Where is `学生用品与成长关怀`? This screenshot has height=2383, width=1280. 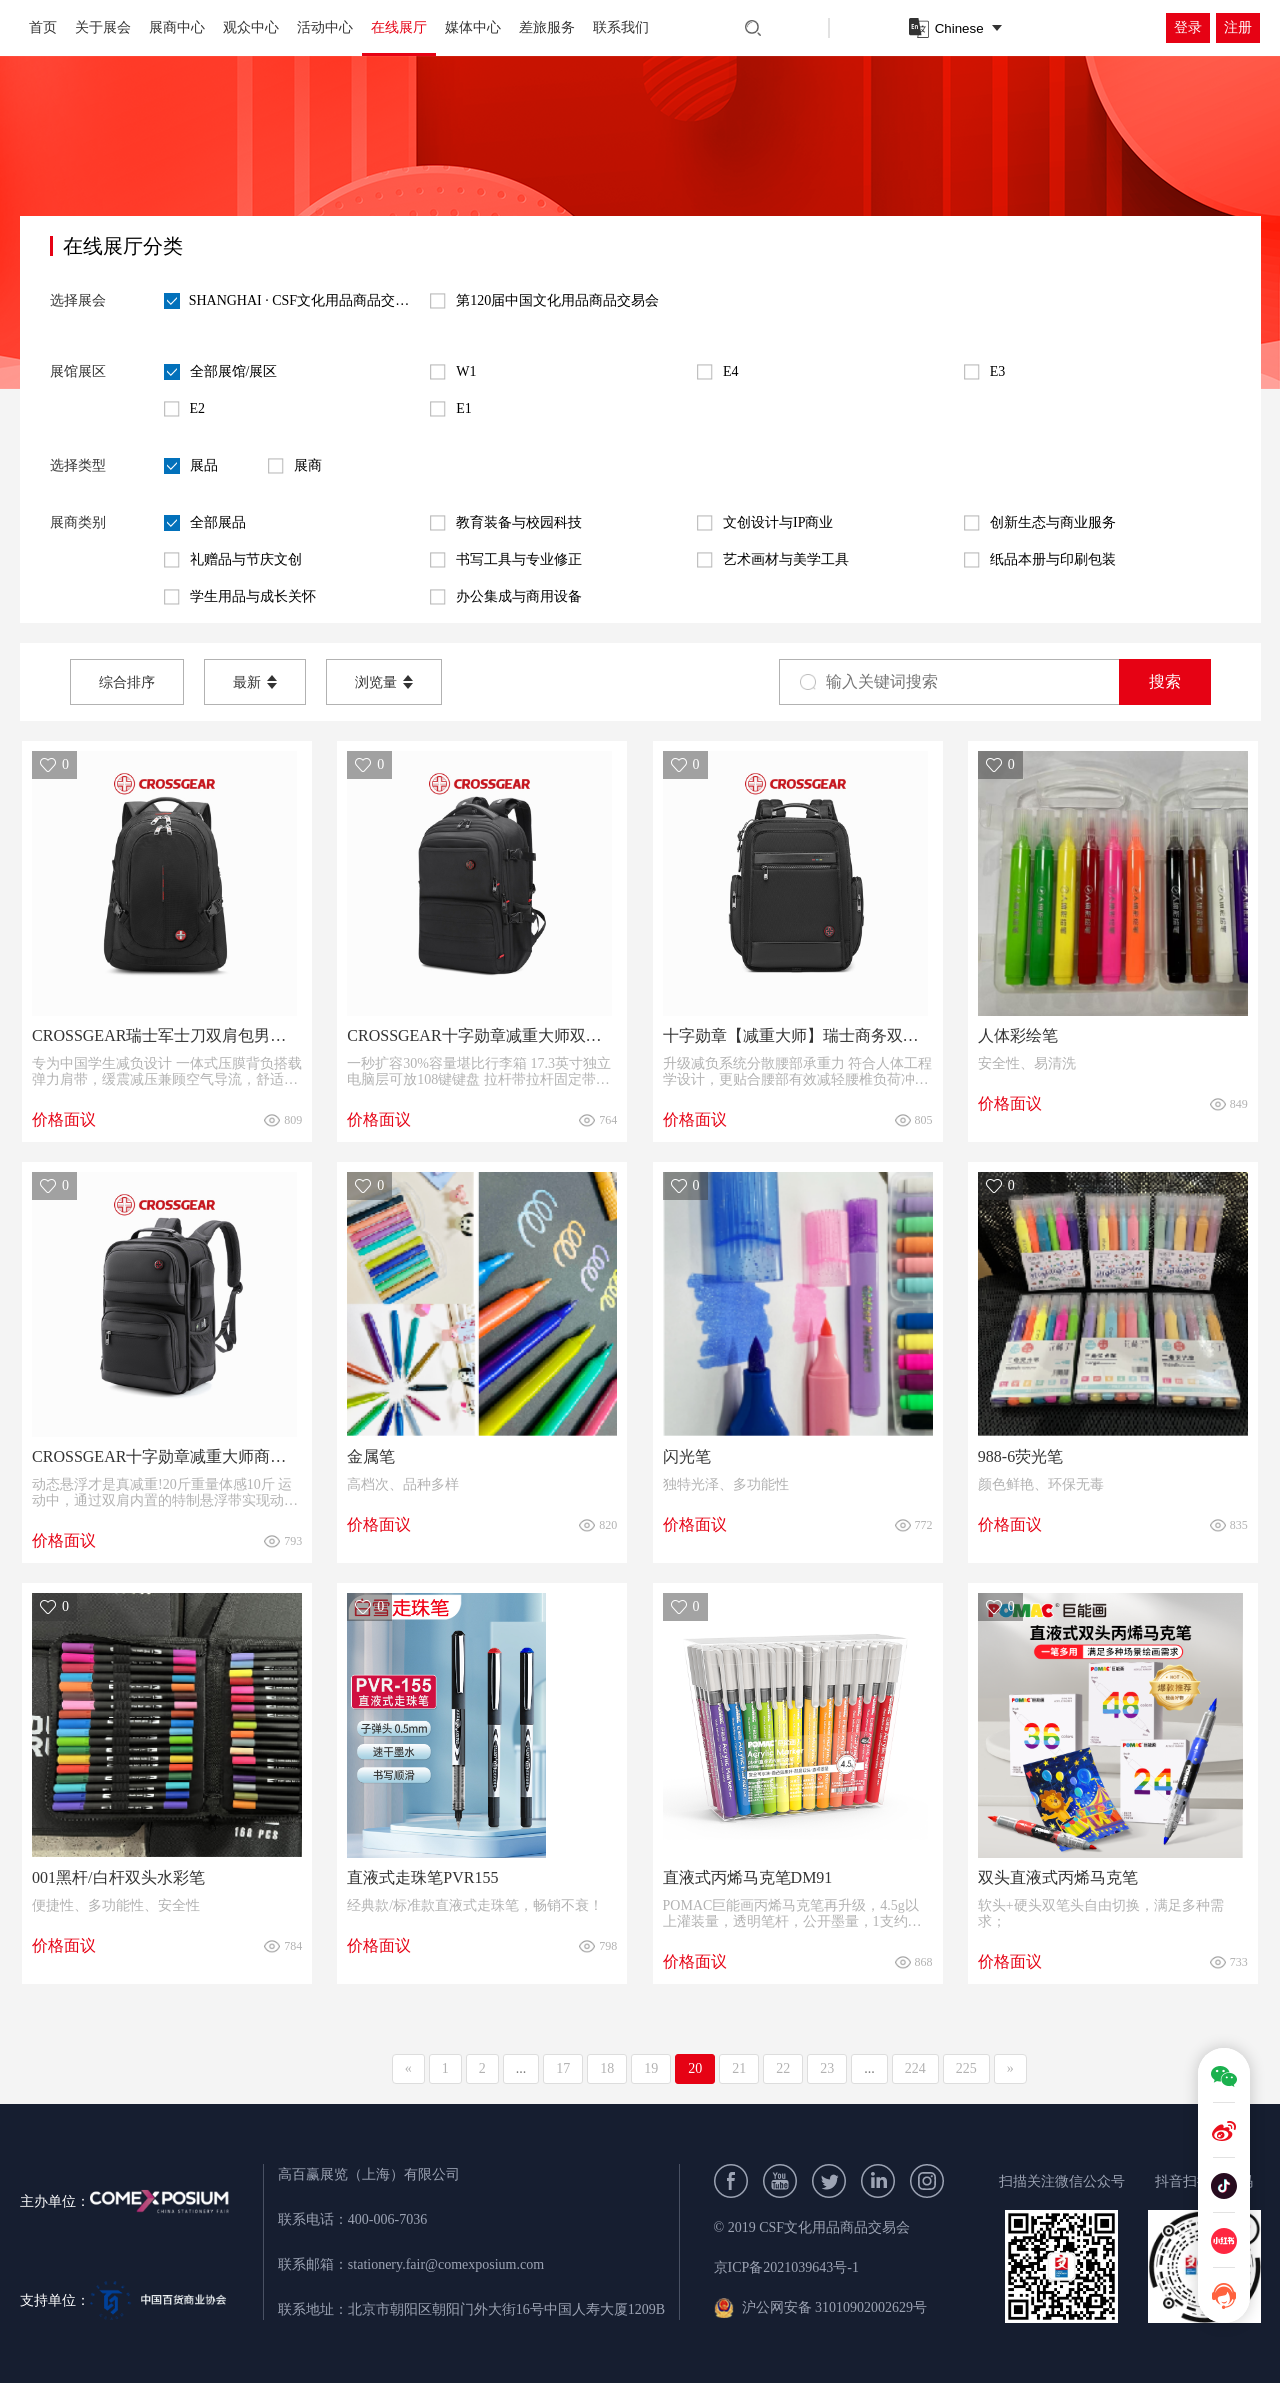
学生用品与成长关怀 is located at coordinates (240, 597).